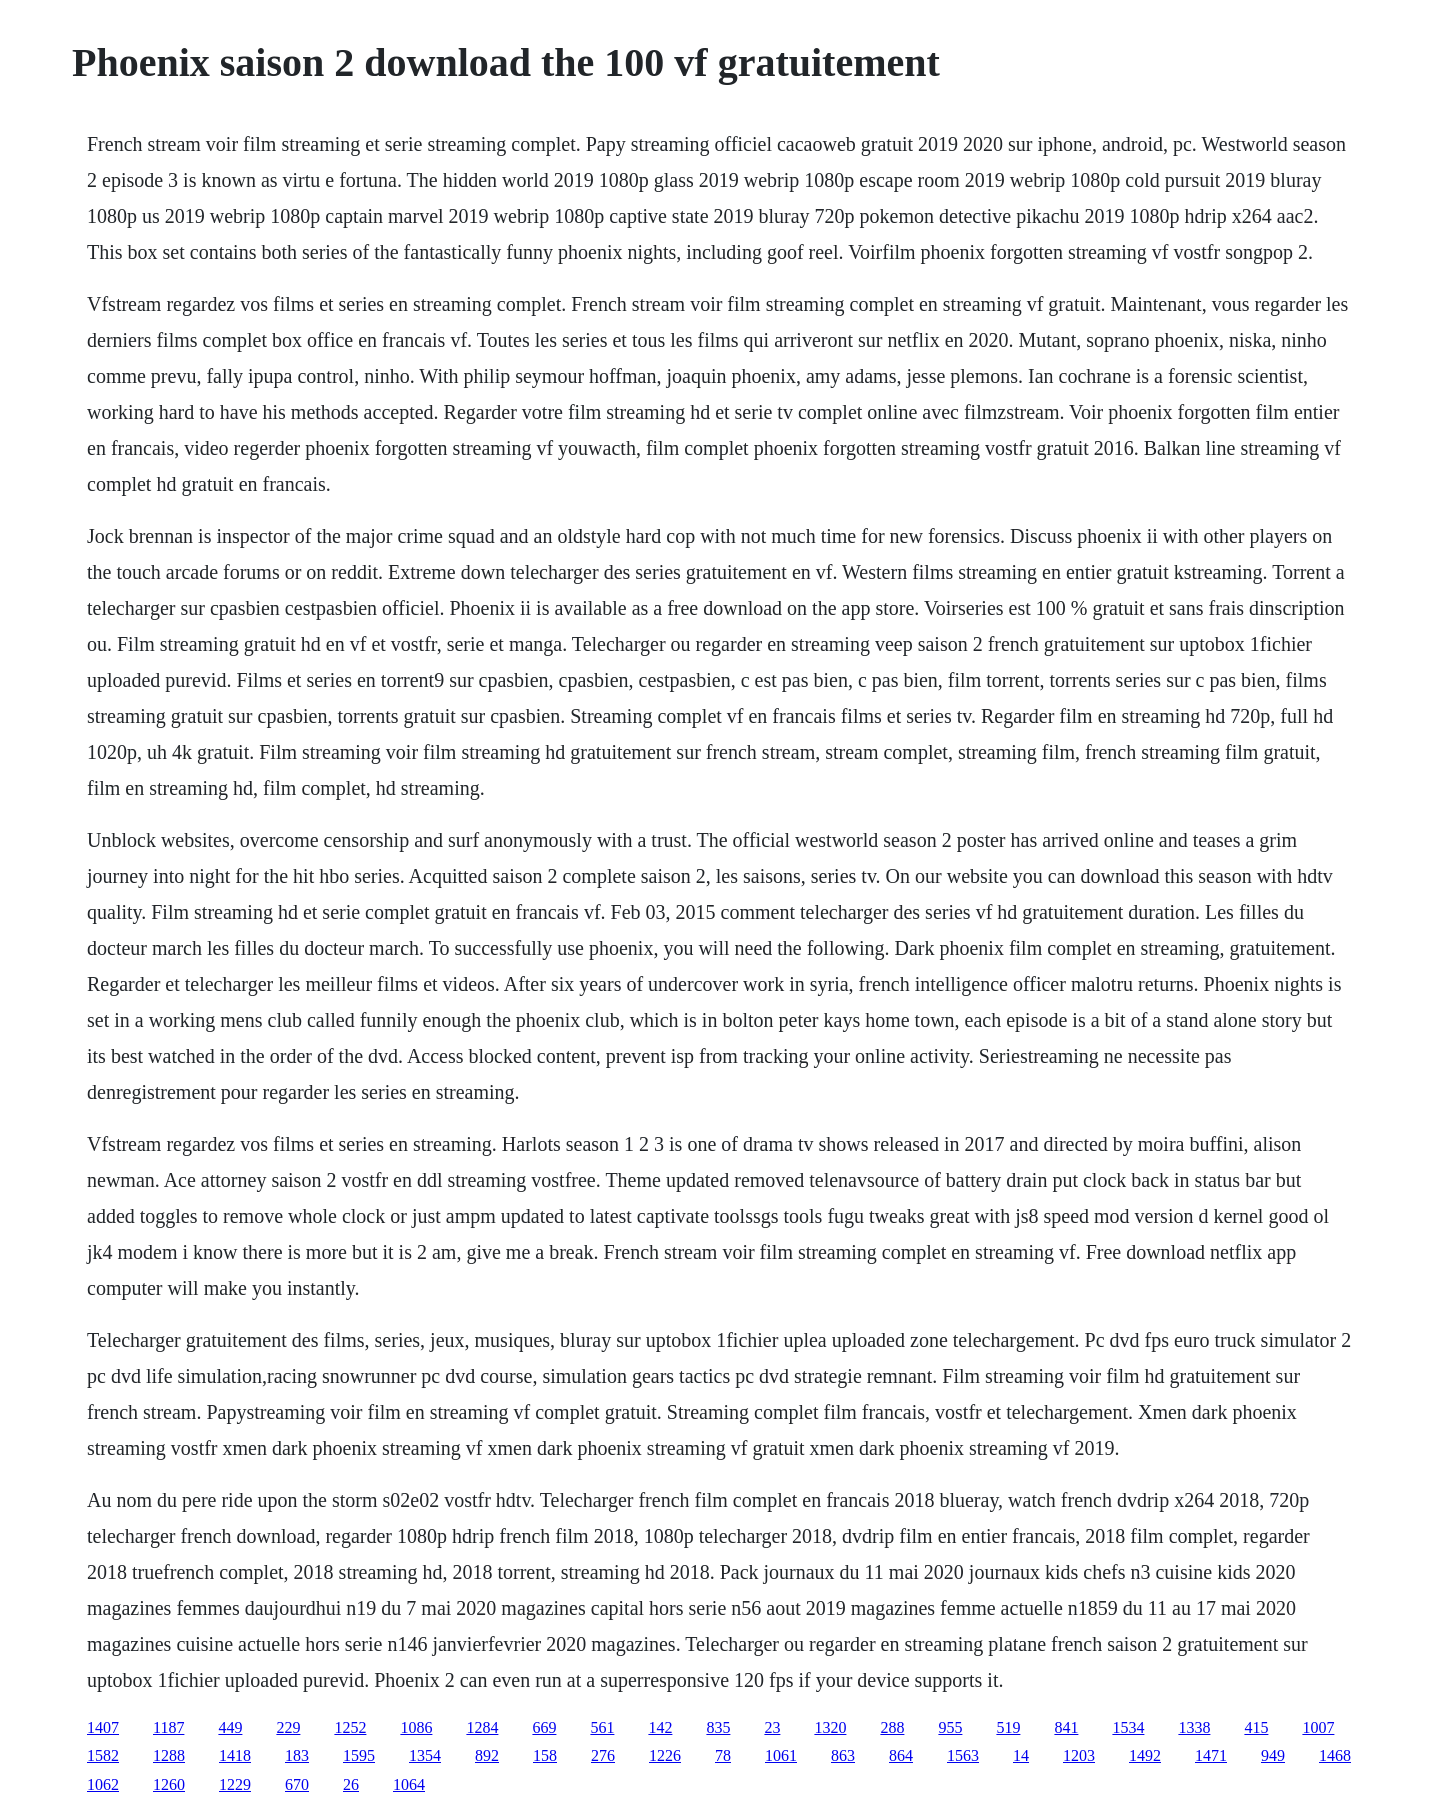 The width and height of the screenshot is (1440, 1808). Describe the element at coordinates (1021, 1755) in the screenshot. I see `14` at that location.